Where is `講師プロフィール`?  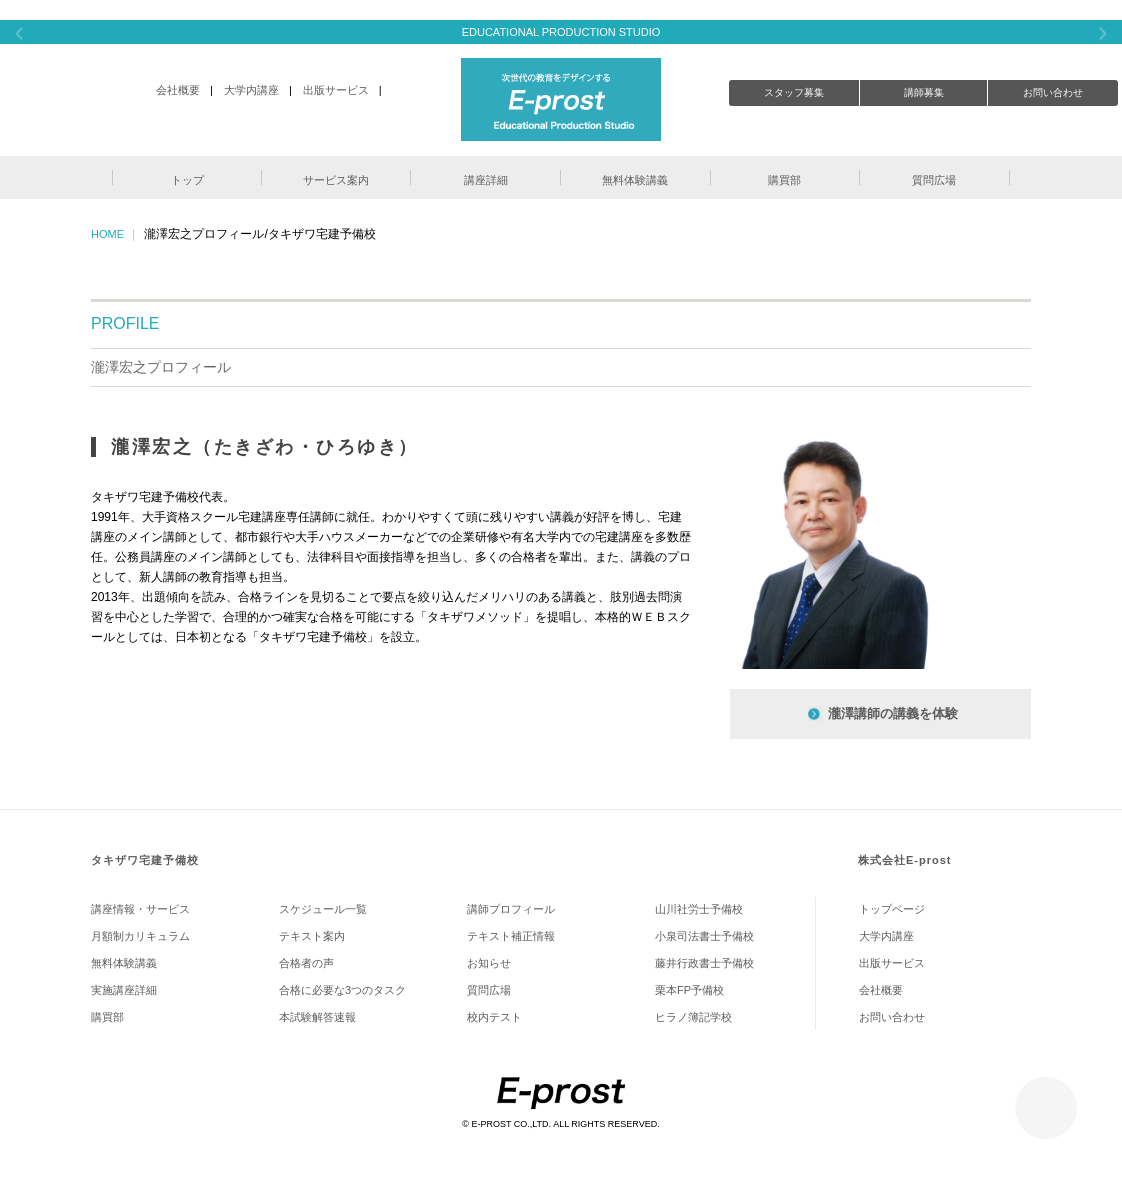
講師プロフィール is located at coordinates (511, 909).